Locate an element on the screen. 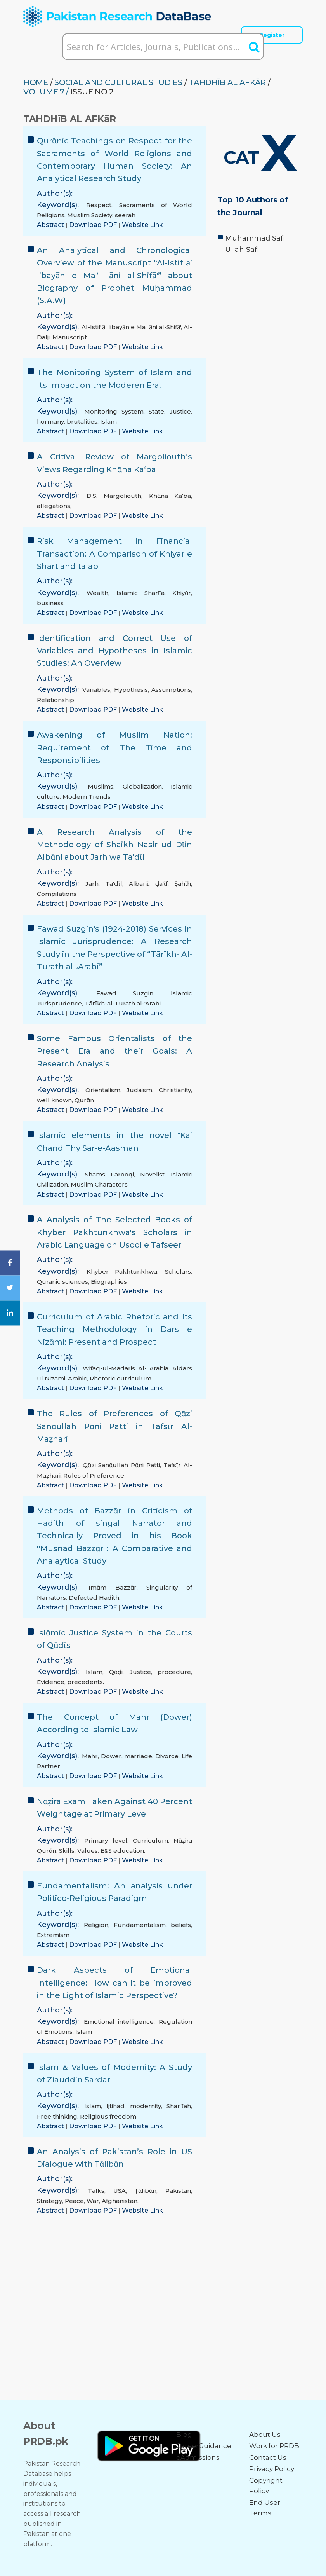  Khiyᾱr is located at coordinates (181, 593).